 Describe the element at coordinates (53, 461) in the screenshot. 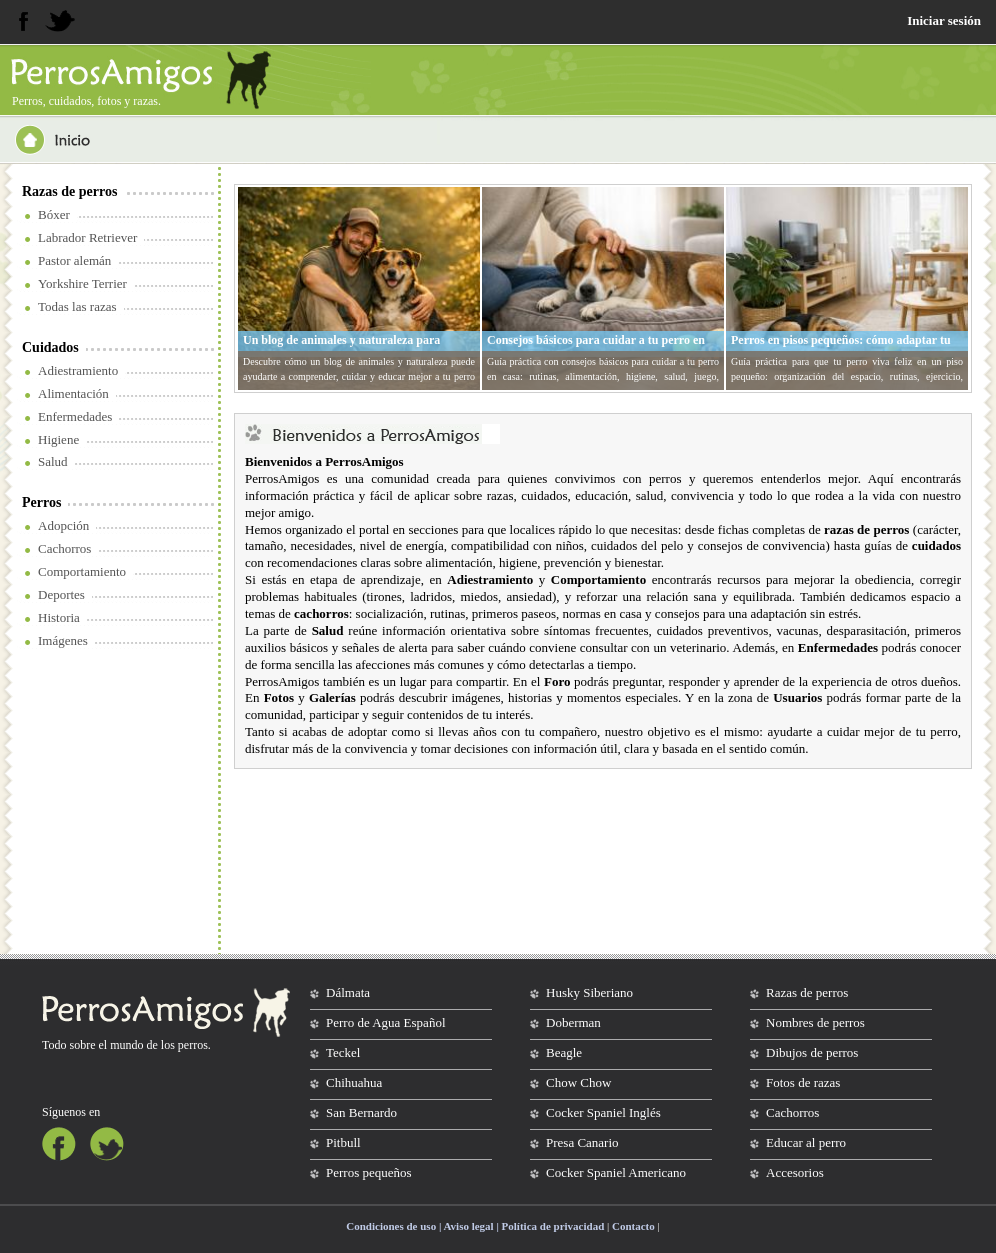

I see `Salud` at that location.